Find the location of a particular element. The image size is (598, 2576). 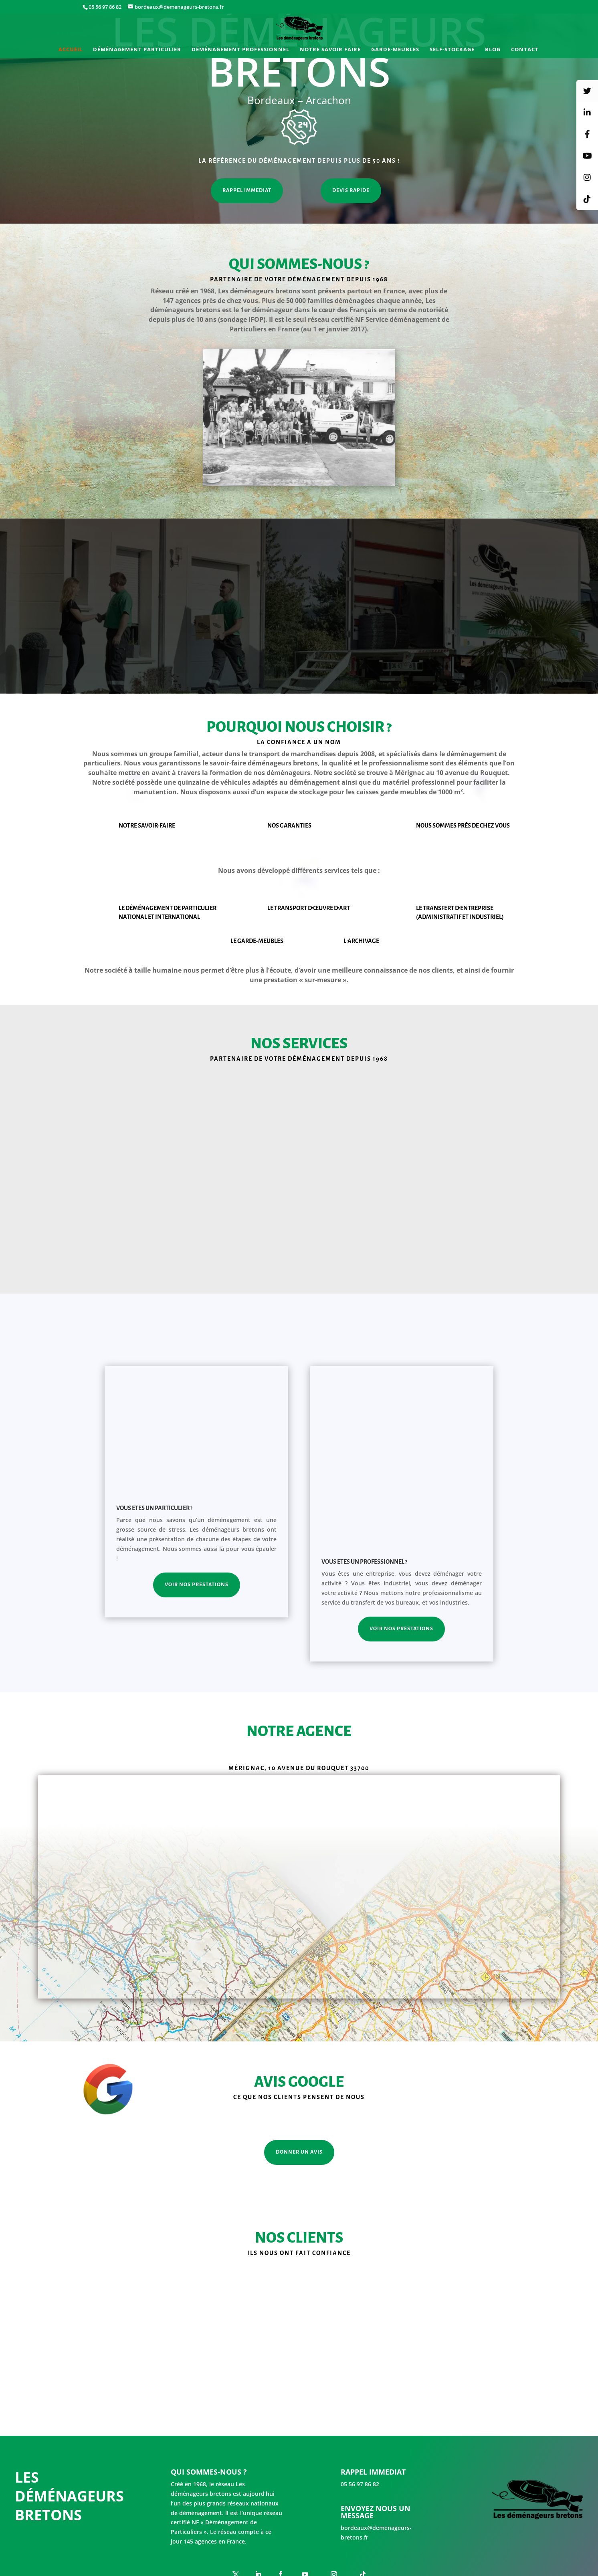

Déménagement particulier is located at coordinates (137, 49).